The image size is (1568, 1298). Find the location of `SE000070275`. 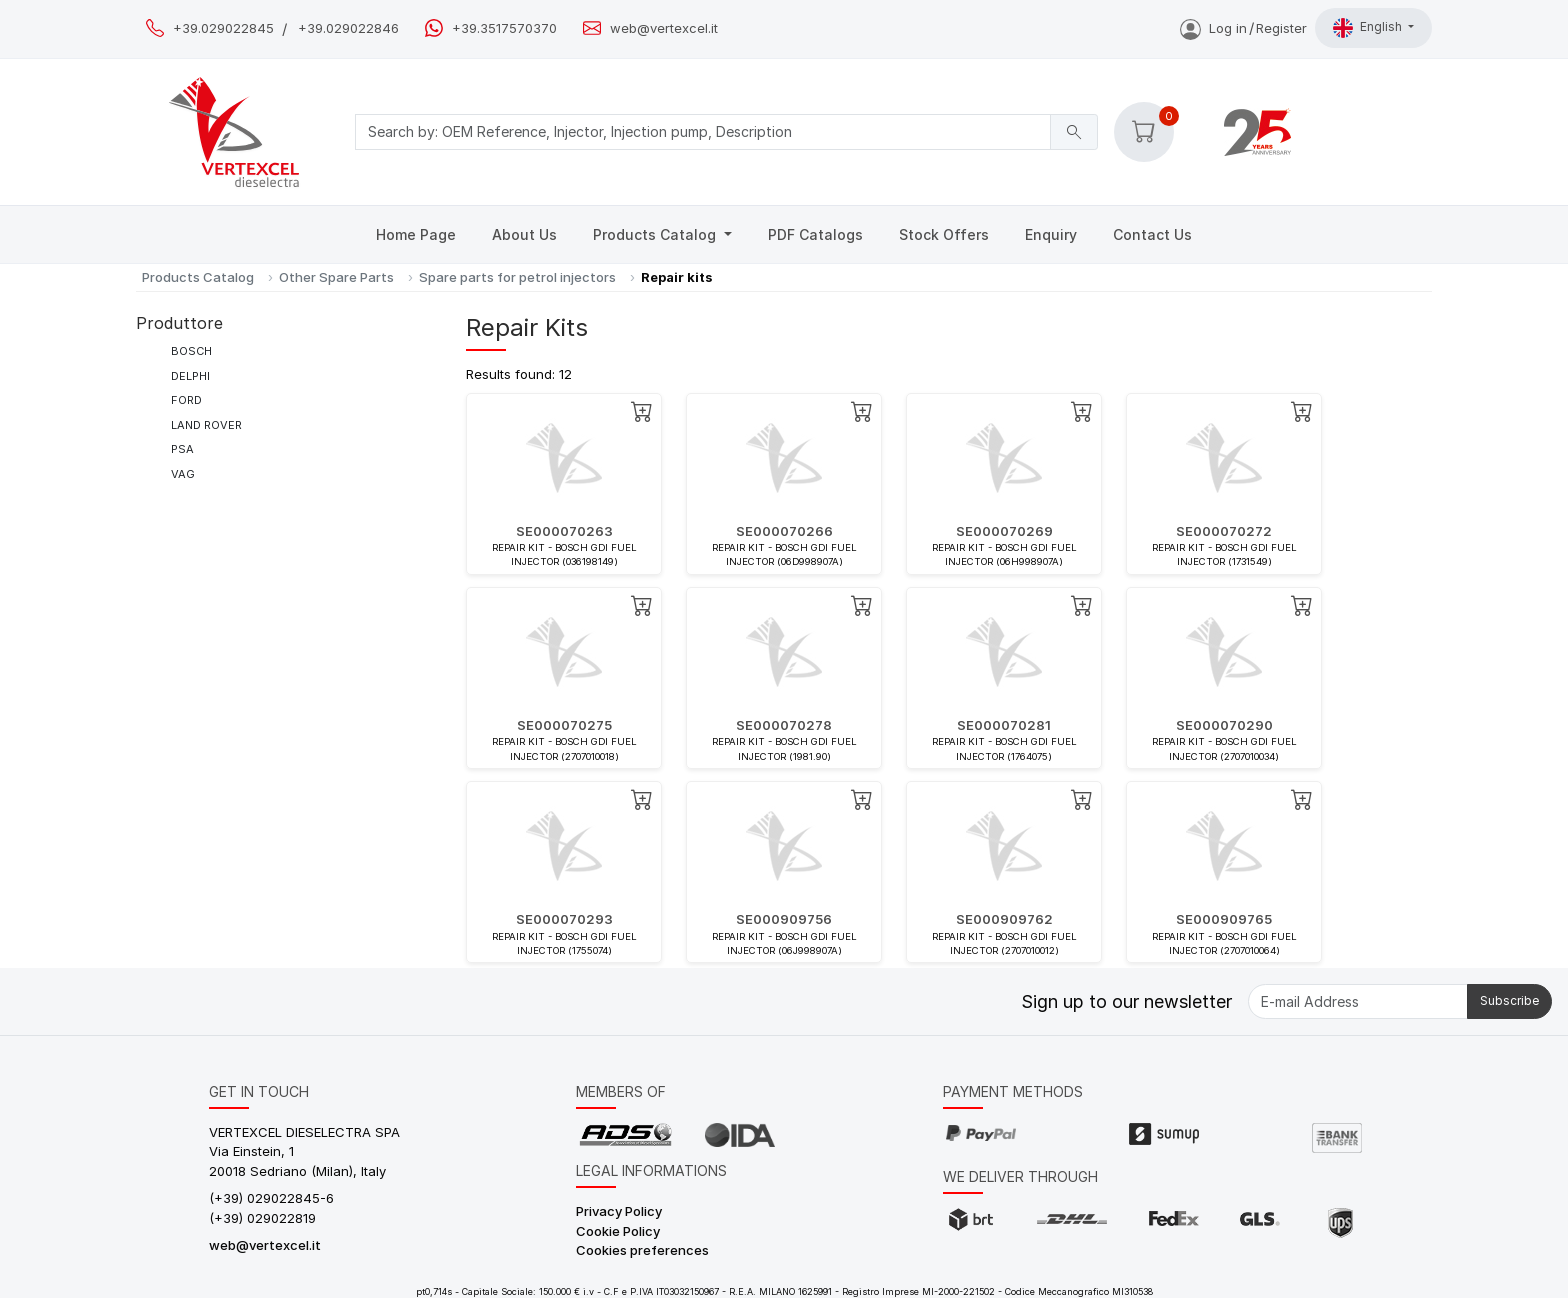

SE000070275 is located at coordinates (564, 725).